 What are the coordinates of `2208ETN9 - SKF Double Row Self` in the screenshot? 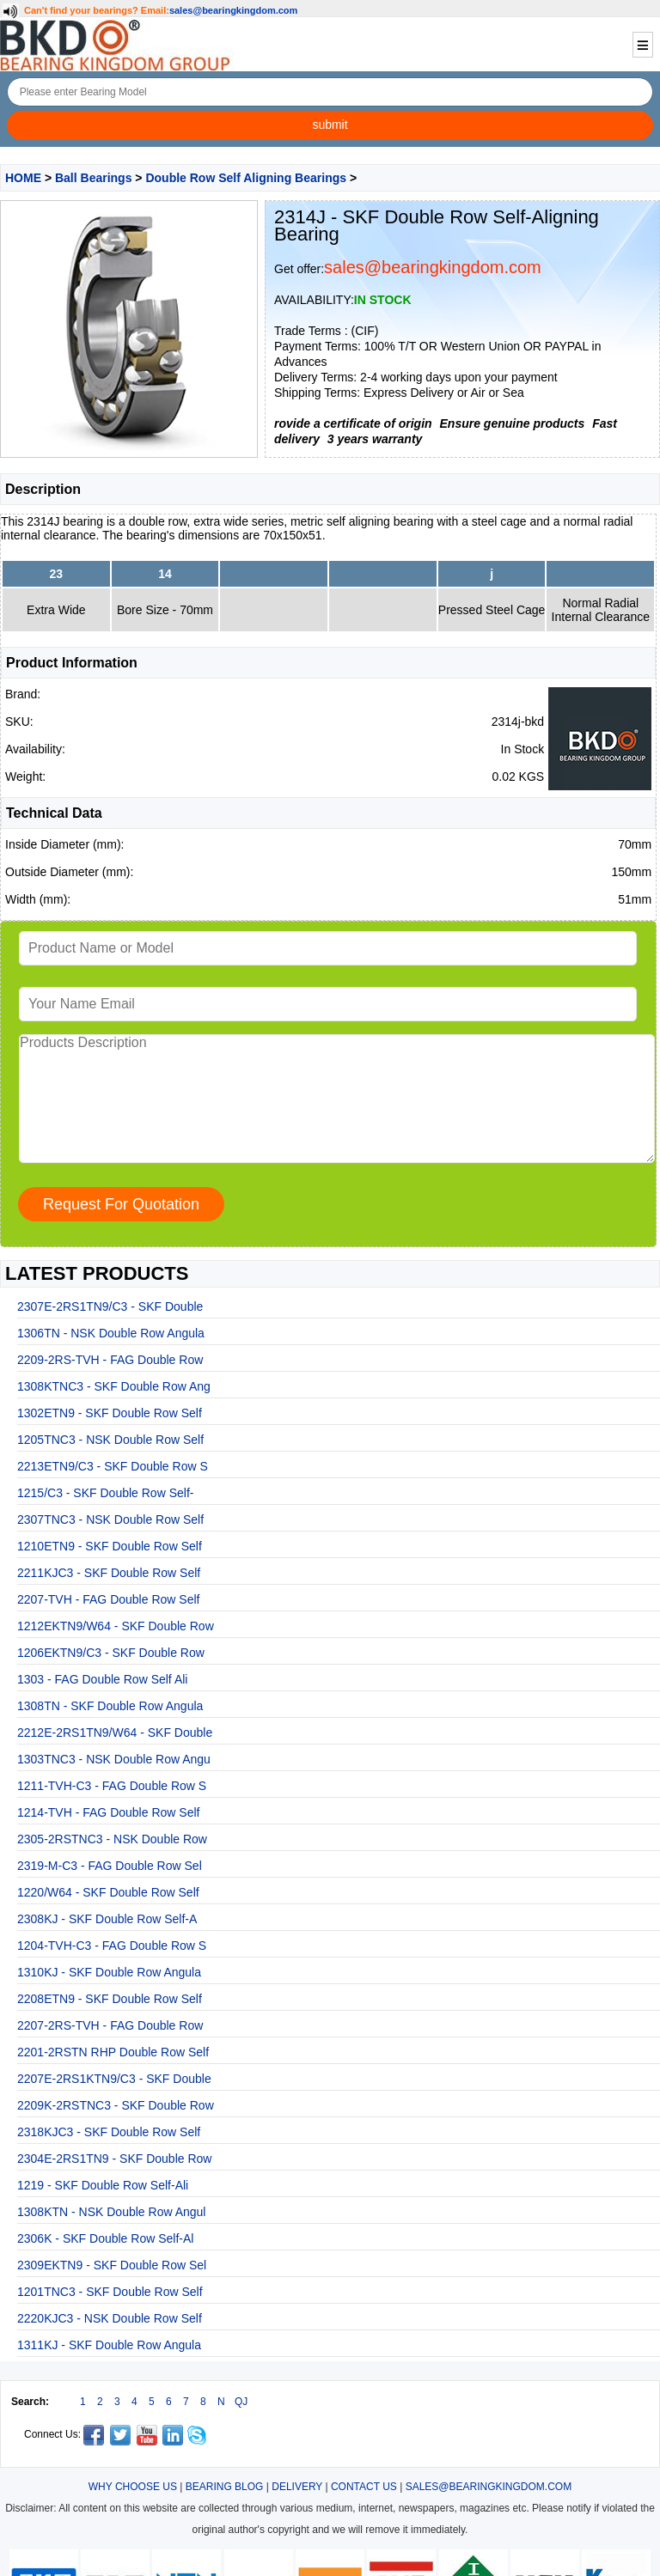 It's located at (109, 1999).